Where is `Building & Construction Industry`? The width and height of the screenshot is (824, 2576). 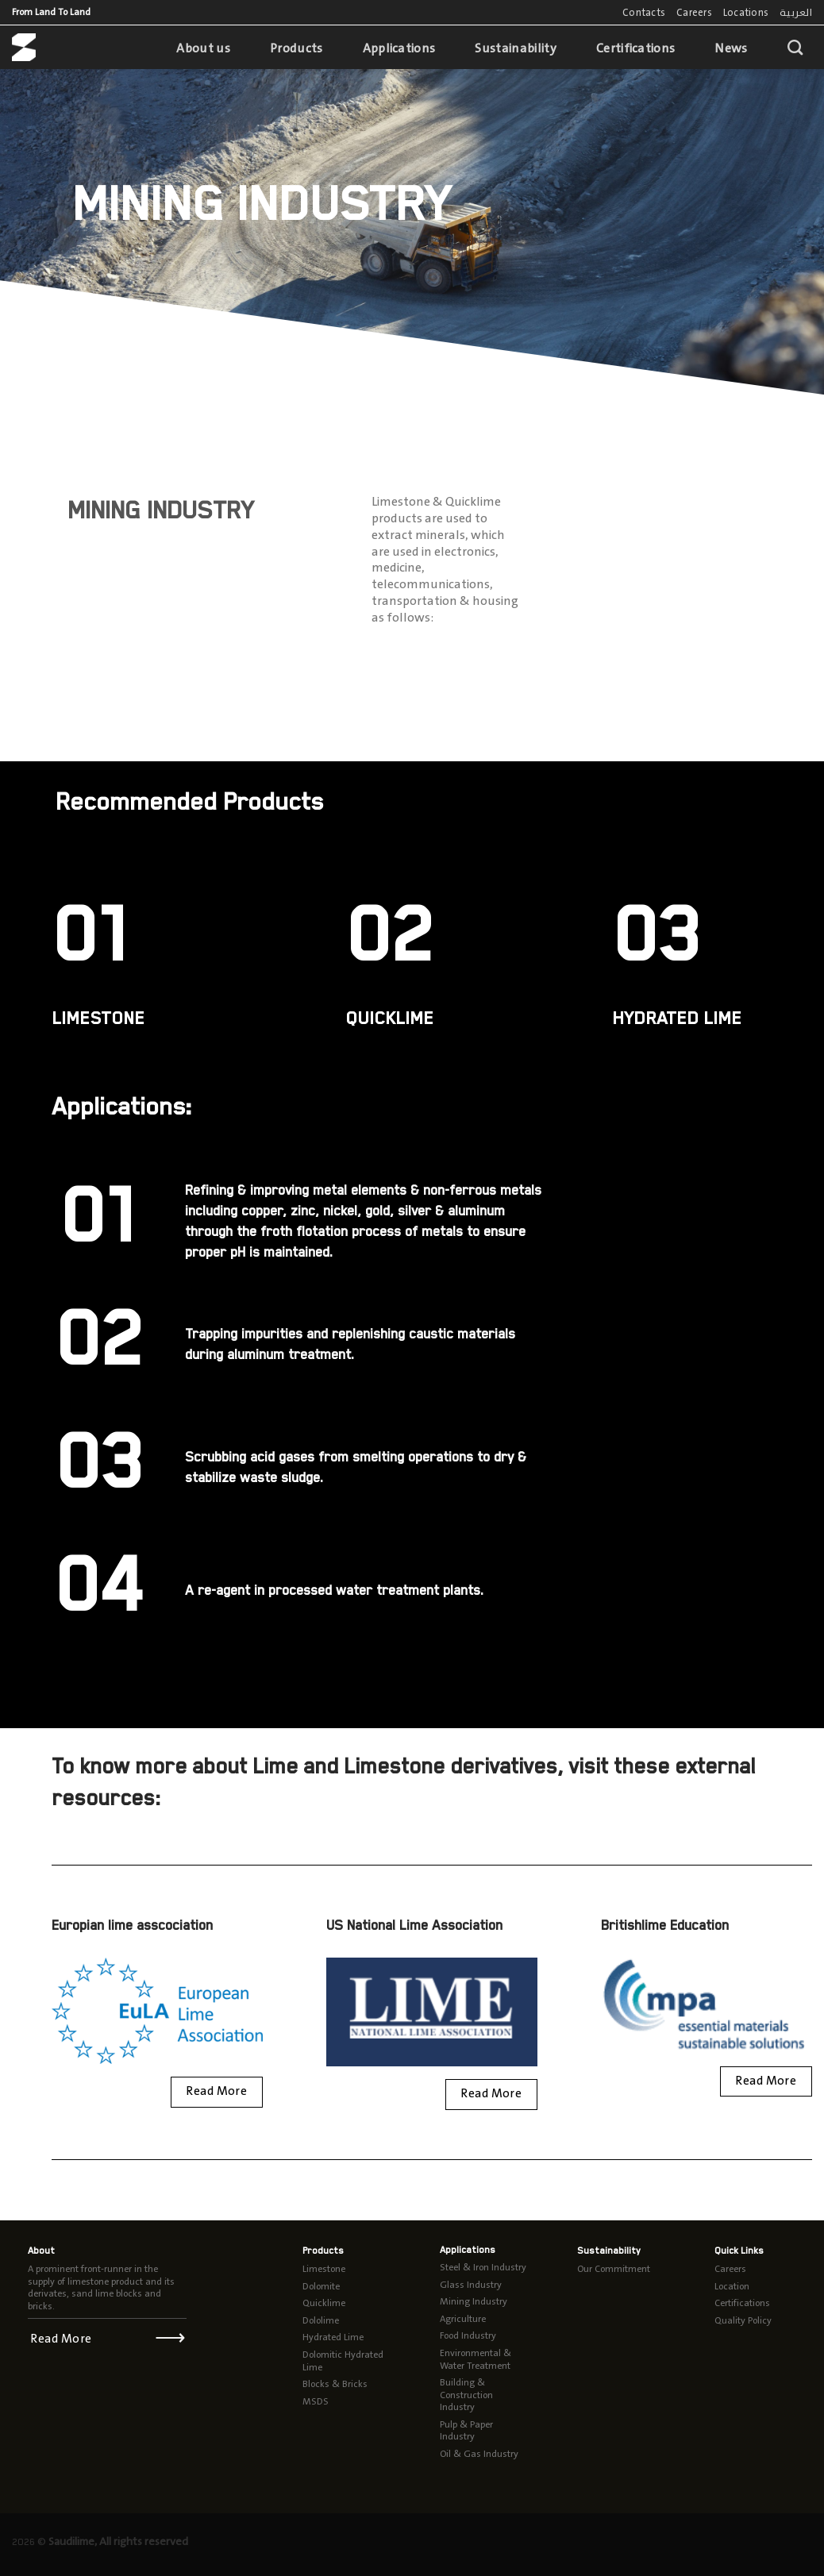
Building & Construction Industry is located at coordinates (466, 2394).